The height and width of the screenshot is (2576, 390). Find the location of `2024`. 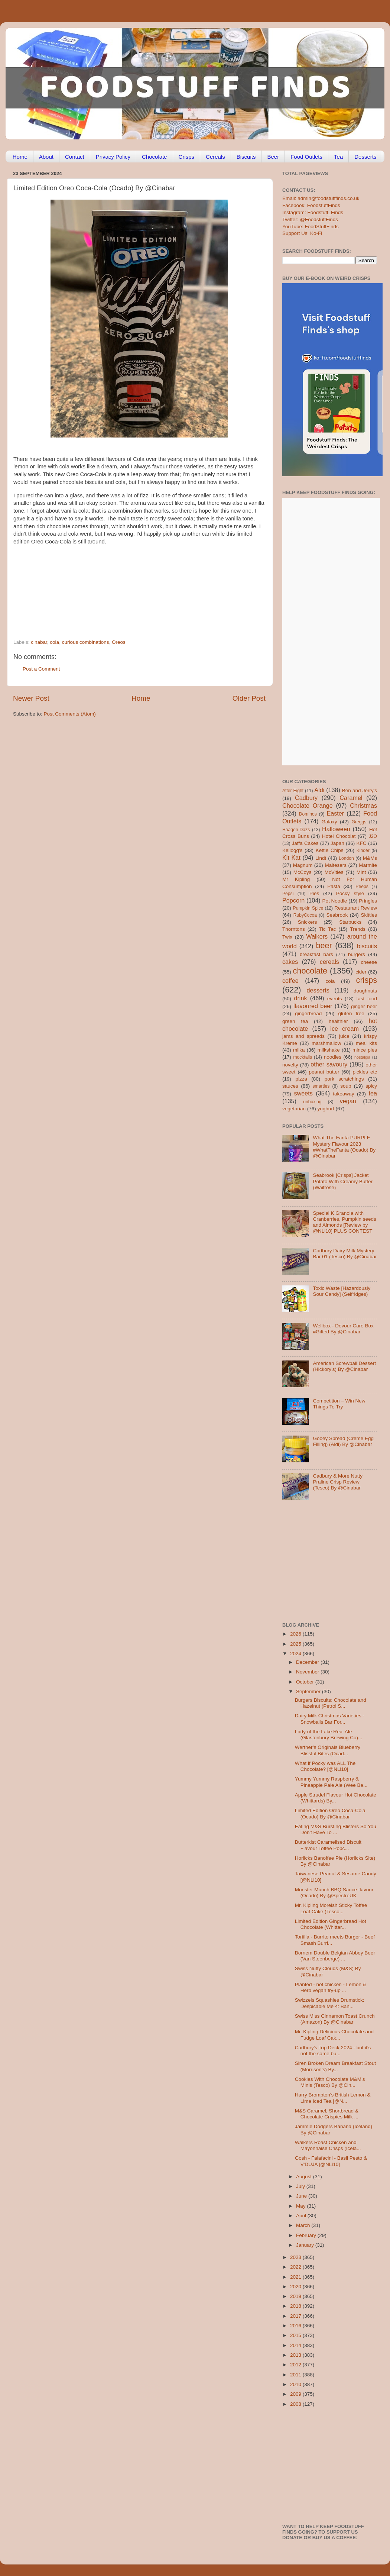

2024 is located at coordinates (296, 1653).